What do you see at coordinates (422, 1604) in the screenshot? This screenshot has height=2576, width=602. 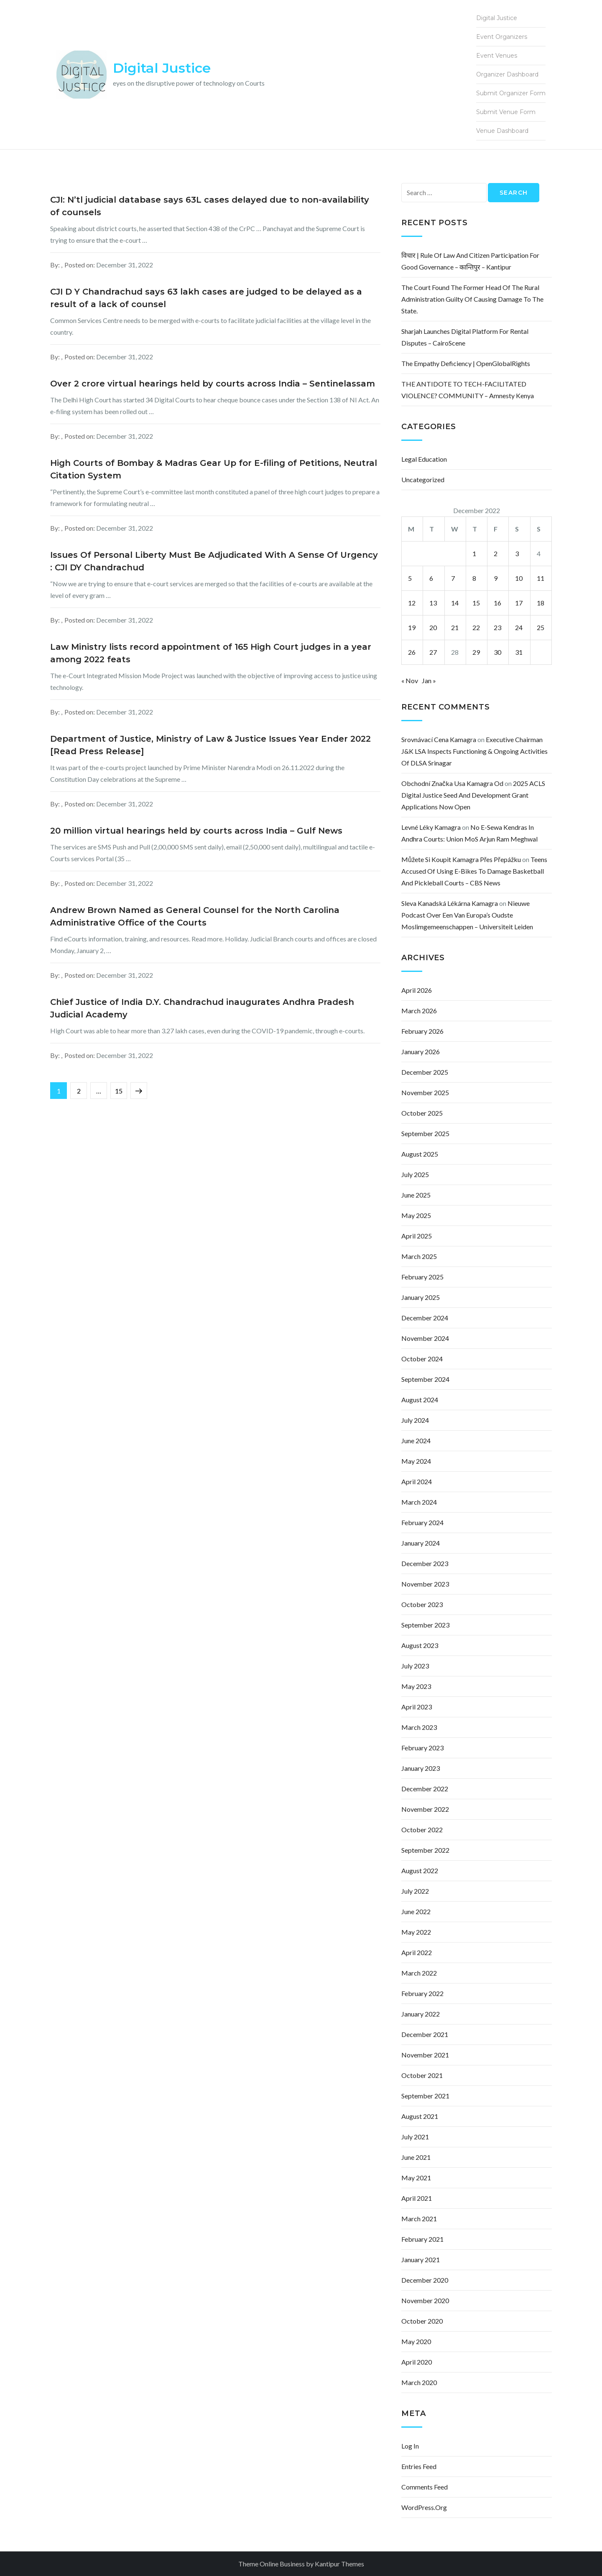 I see `October 2023` at bounding box center [422, 1604].